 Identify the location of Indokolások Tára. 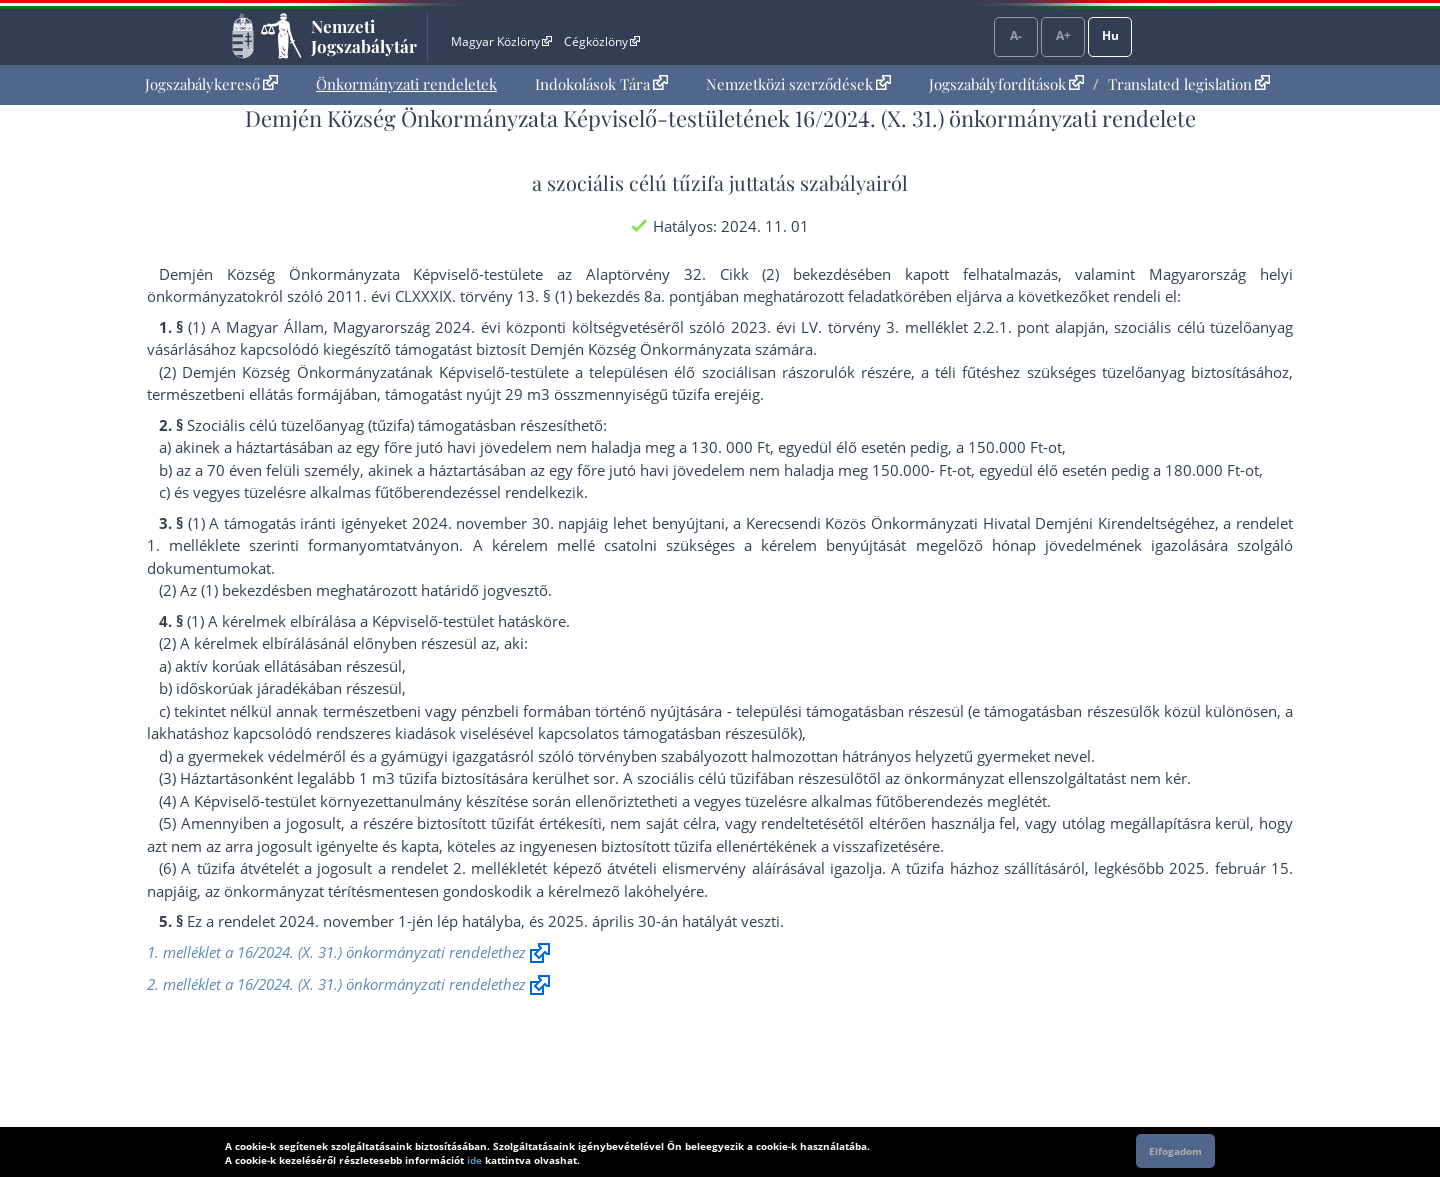
(601, 84).